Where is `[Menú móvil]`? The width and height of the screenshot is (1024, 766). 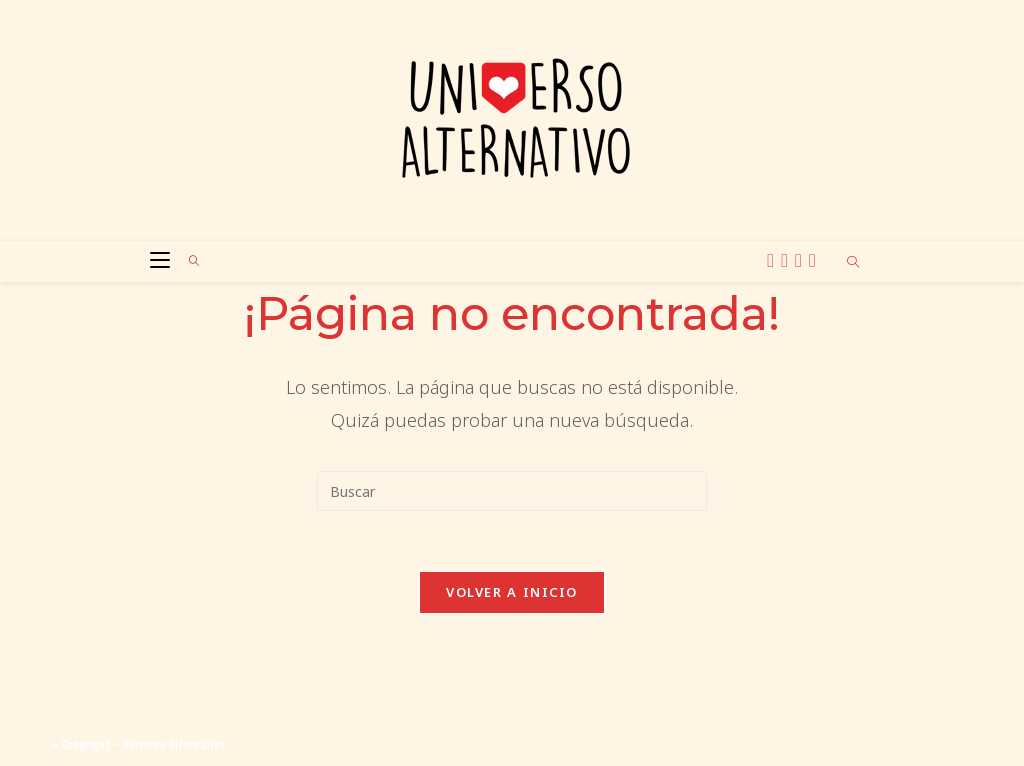
[Menú móvil] is located at coordinates (154, 261).